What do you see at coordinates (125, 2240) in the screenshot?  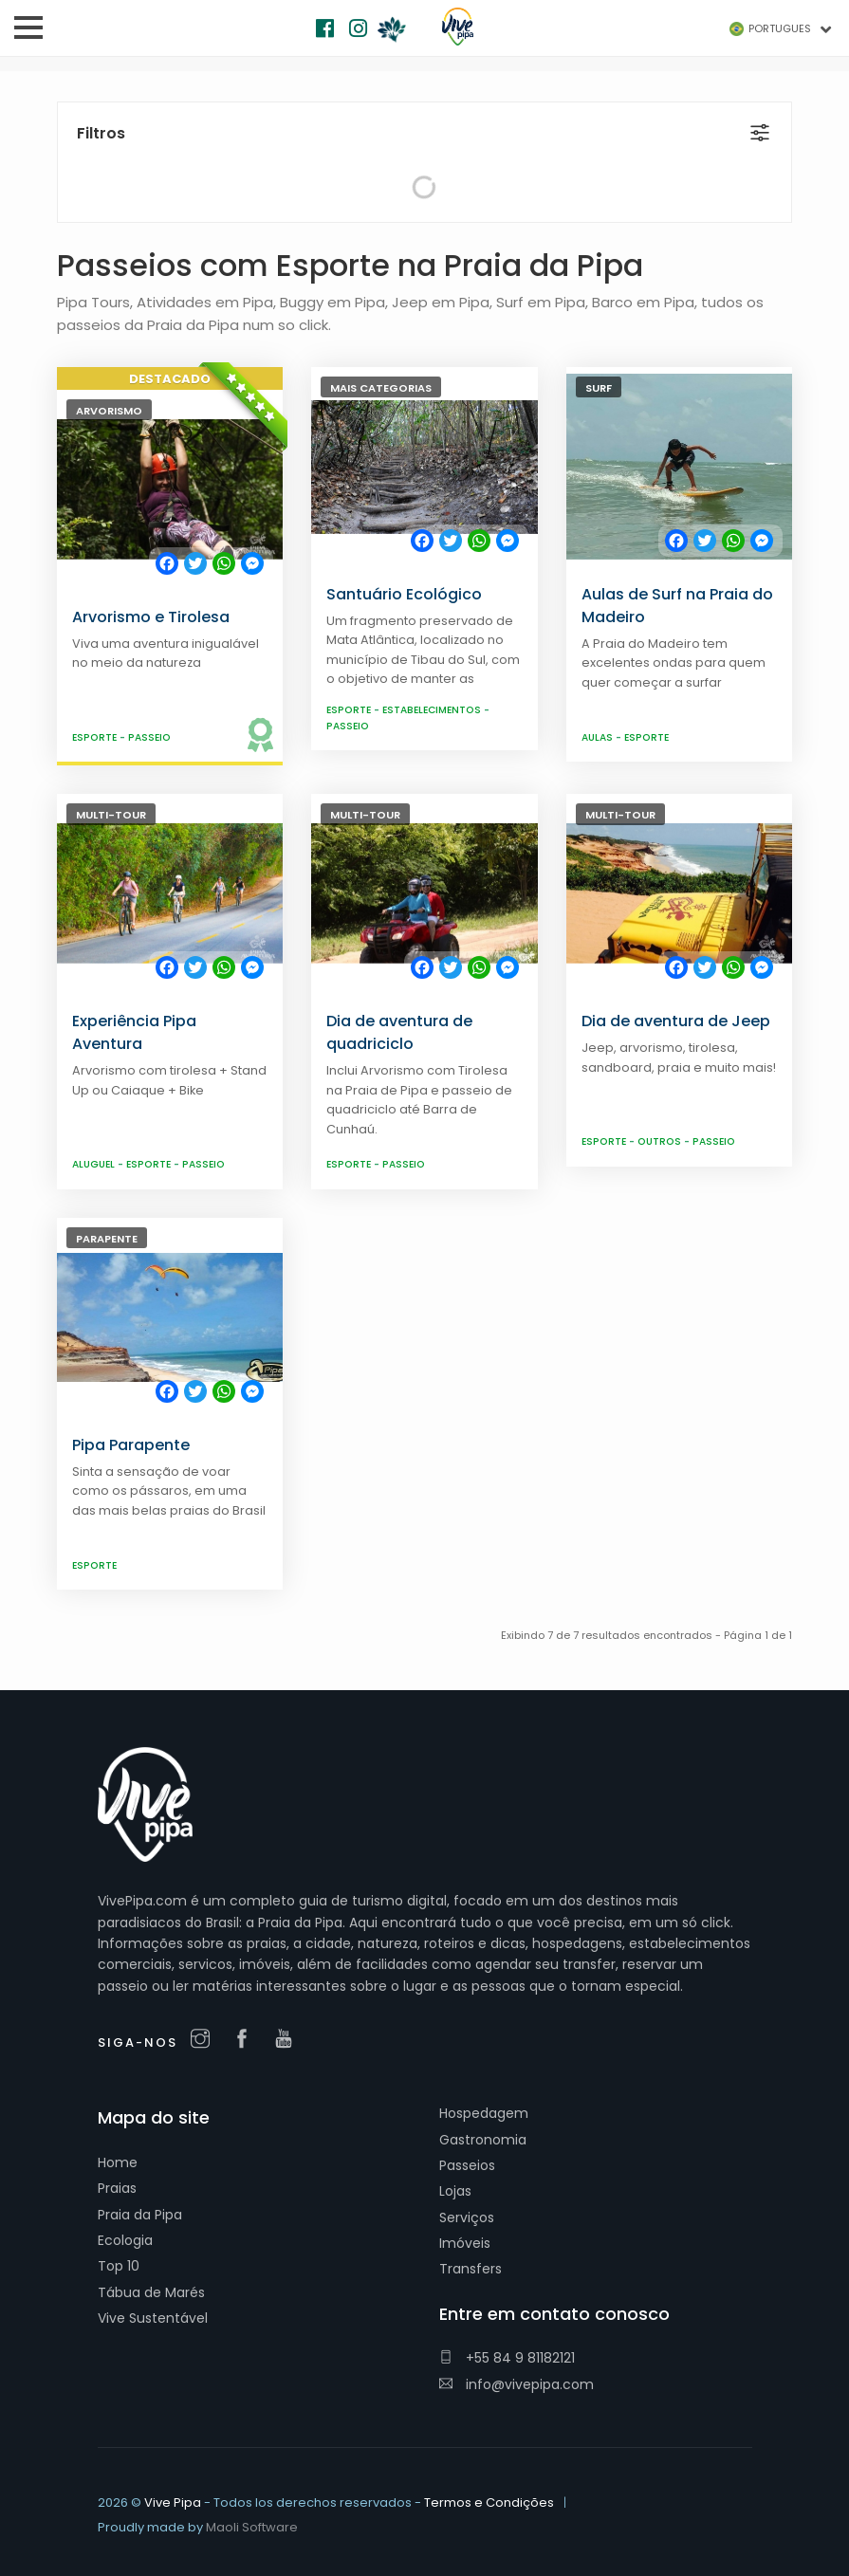 I see `Ecologia` at bounding box center [125, 2240].